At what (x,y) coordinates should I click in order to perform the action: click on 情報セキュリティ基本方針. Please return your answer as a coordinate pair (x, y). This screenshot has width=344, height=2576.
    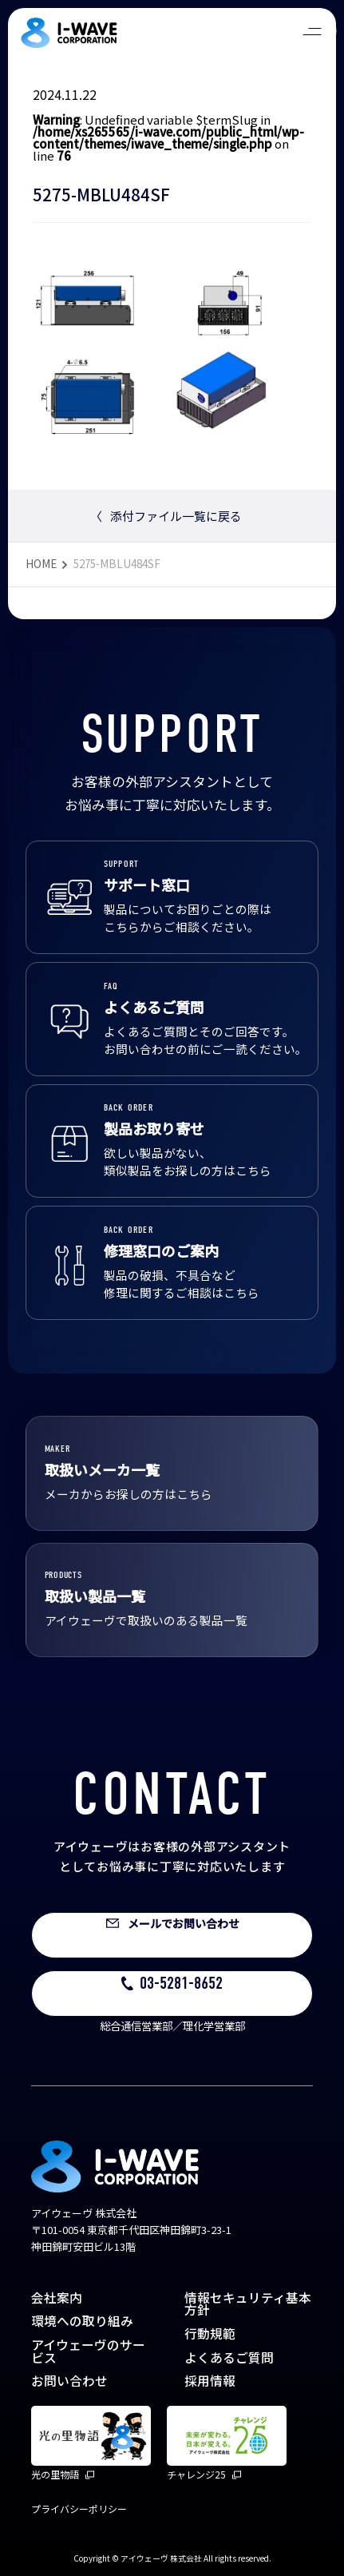
    Looking at the image, I should click on (247, 2304).